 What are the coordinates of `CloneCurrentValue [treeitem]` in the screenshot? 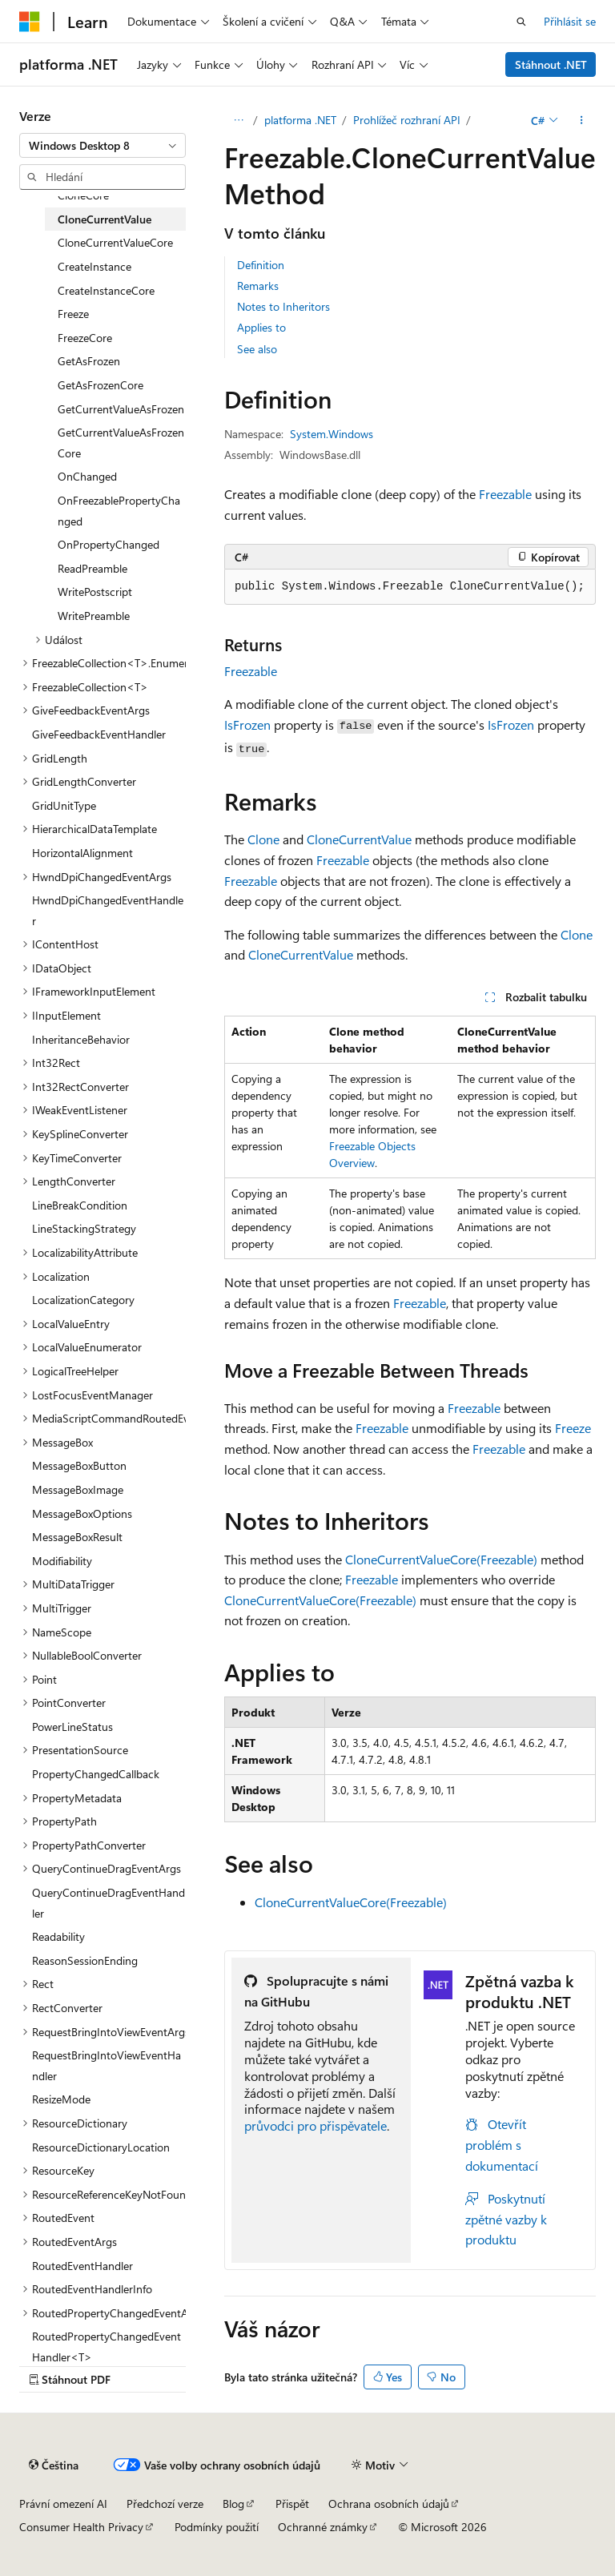 It's located at (104, 219).